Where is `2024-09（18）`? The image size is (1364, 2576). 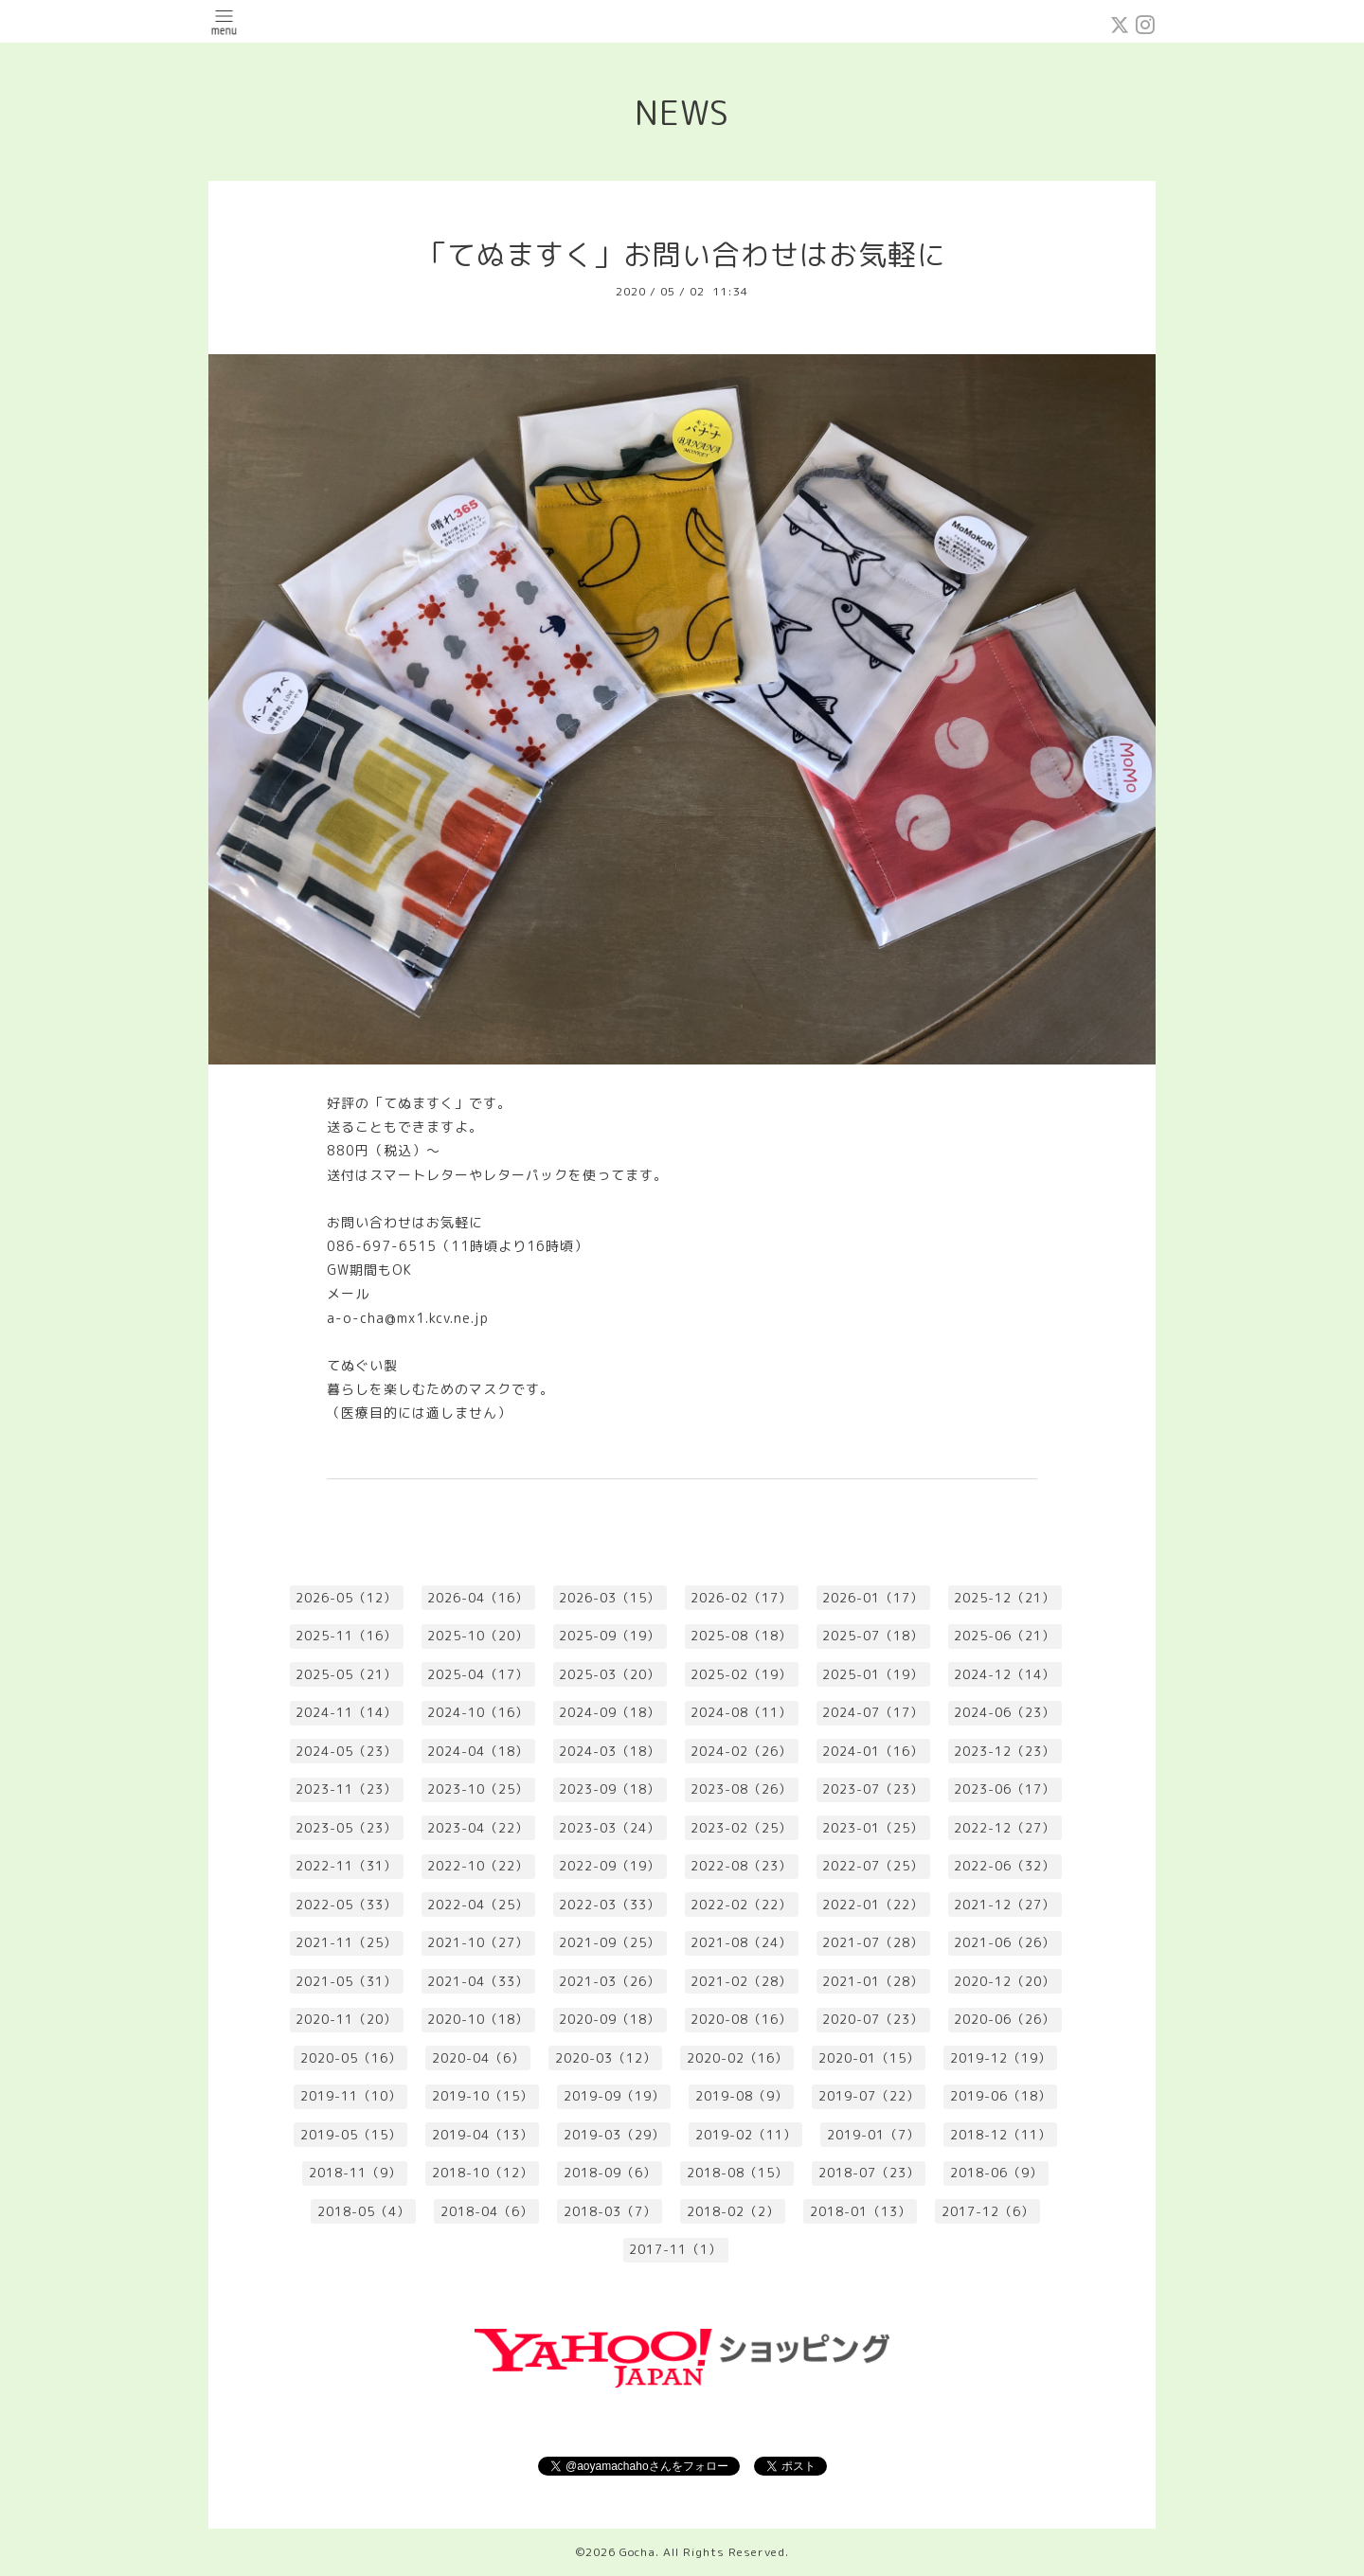
2024-09（18） is located at coordinates (609, 1712).